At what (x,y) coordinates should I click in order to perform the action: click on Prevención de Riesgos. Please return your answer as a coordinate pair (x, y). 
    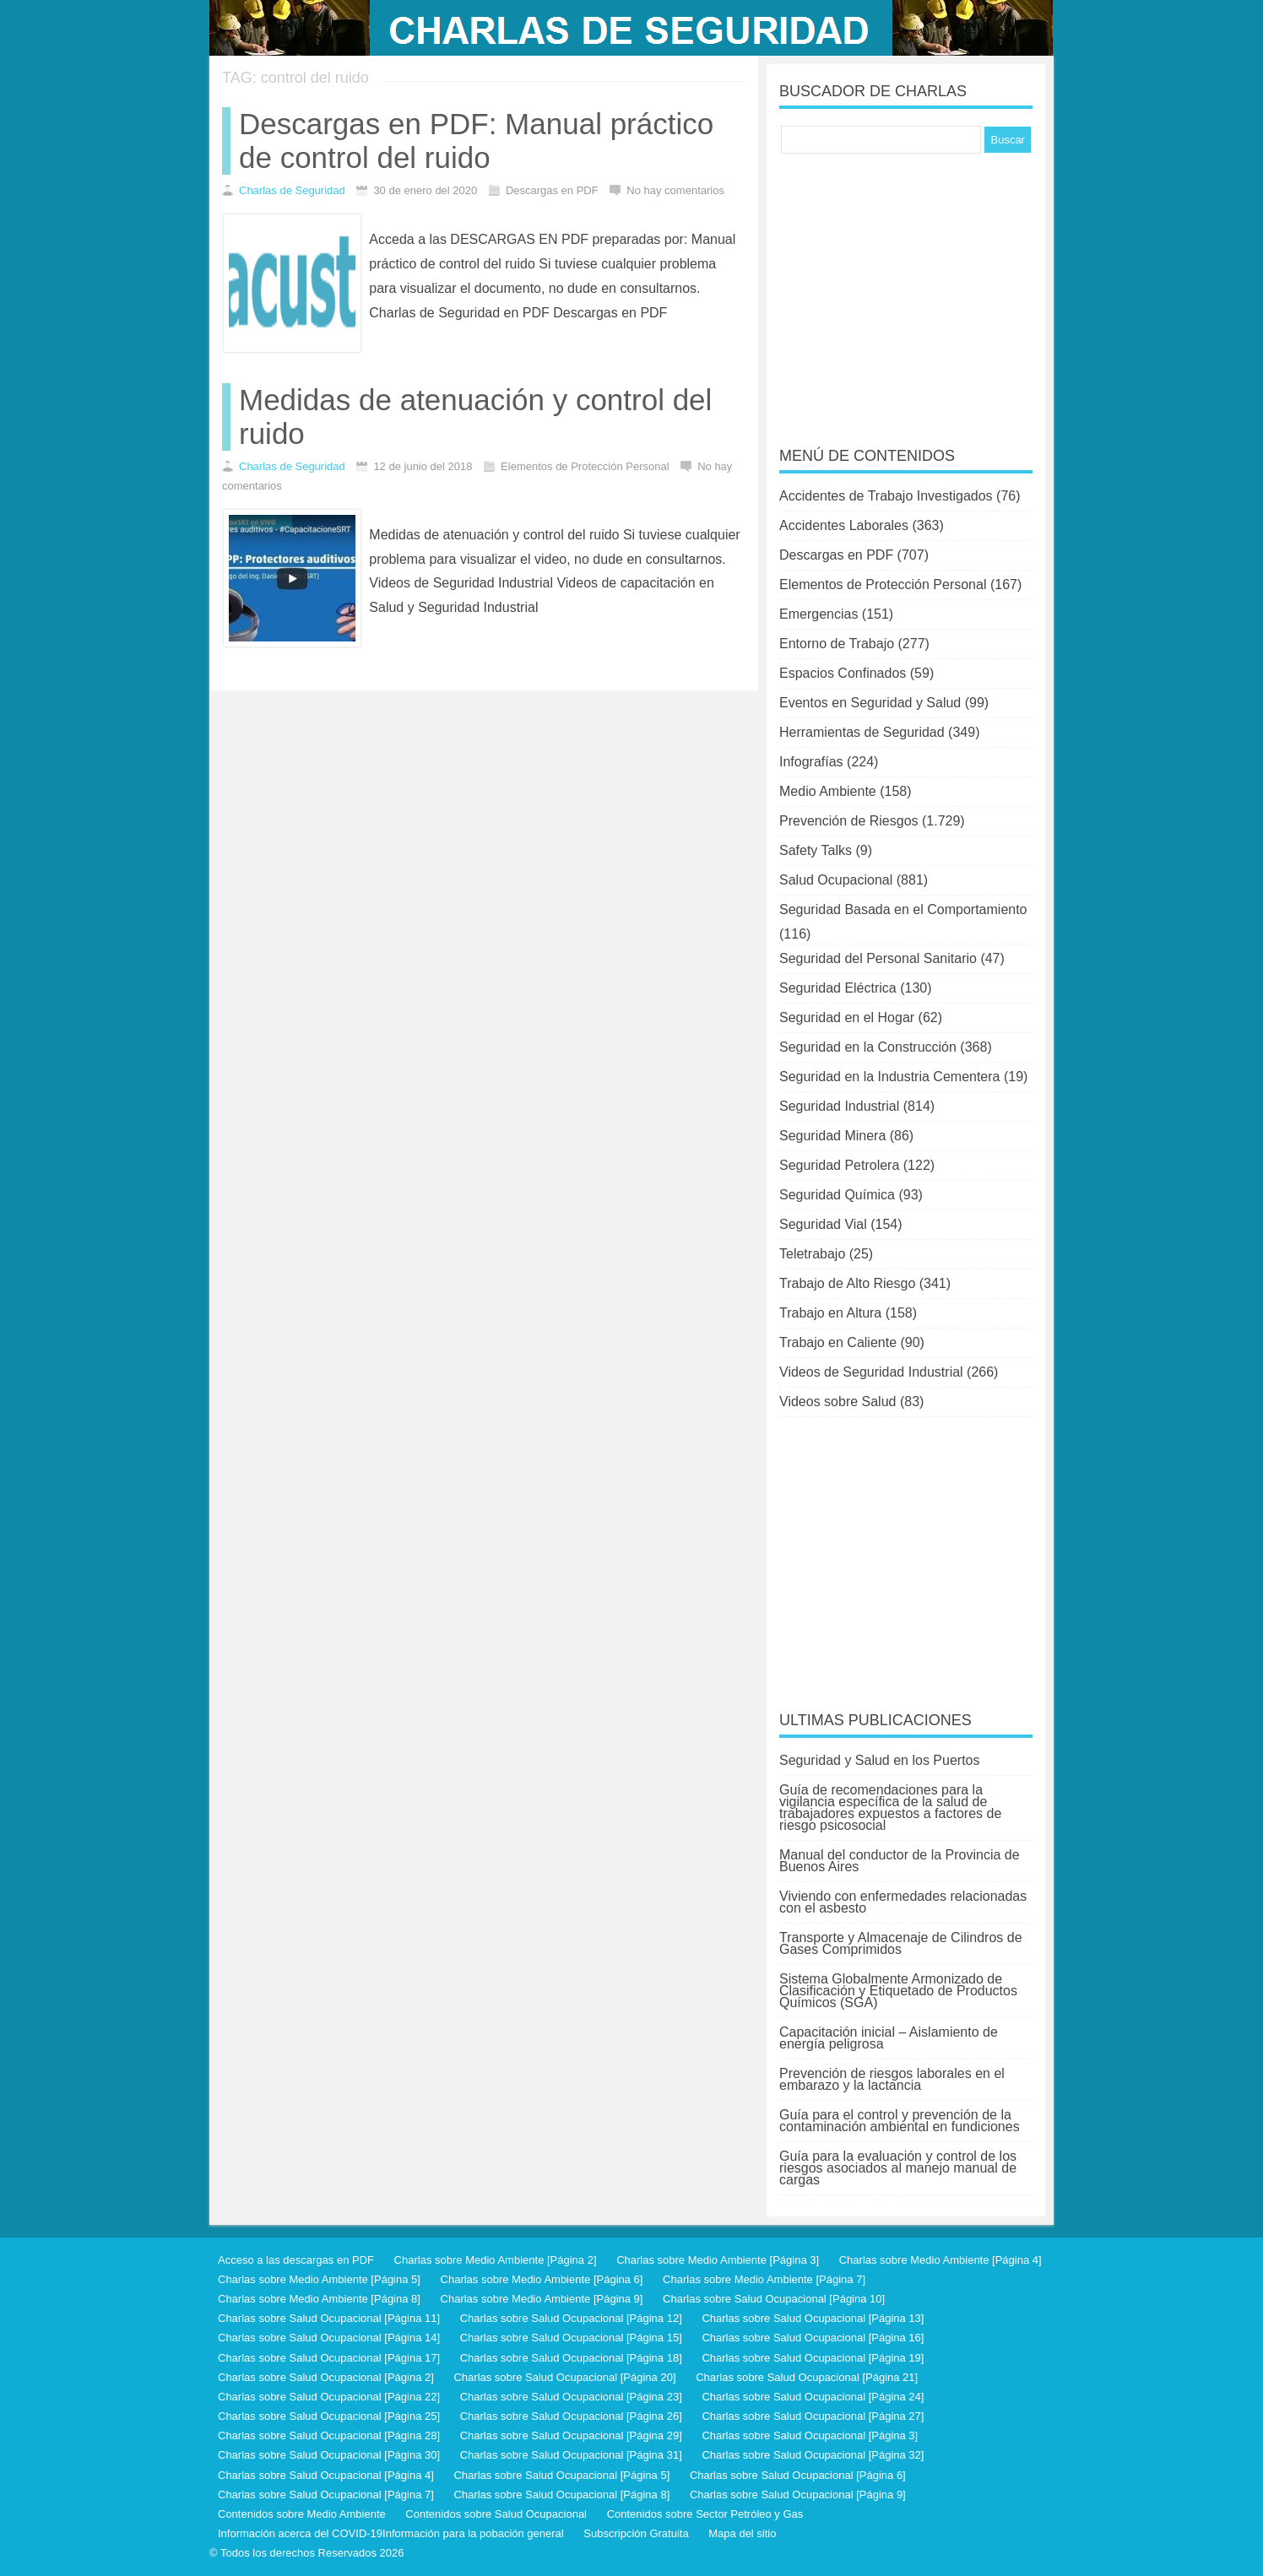
    Looking at the image, I should click on (849, 821).